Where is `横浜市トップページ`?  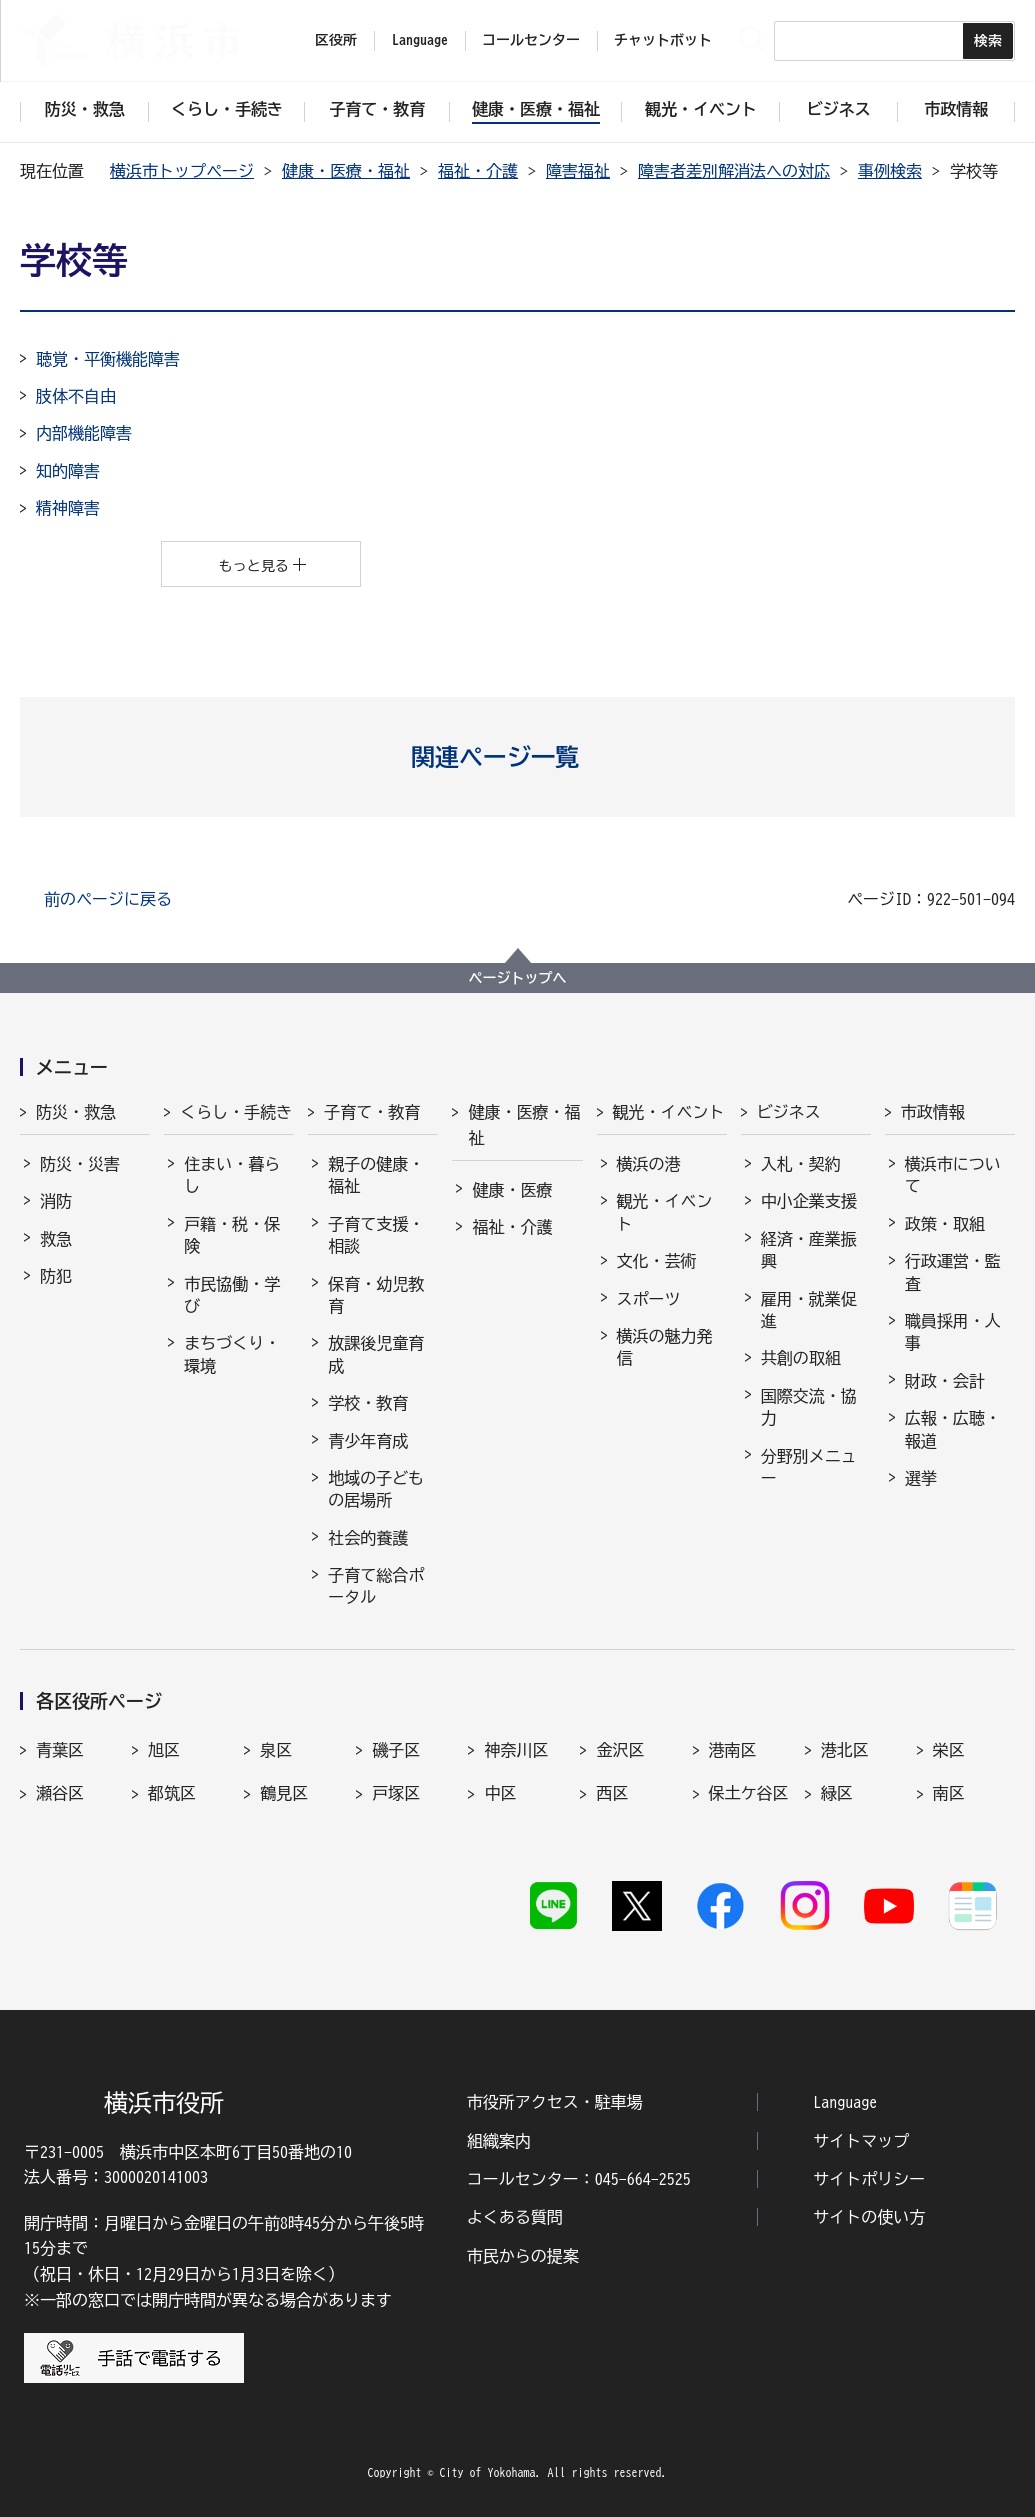
横浜市トップページ is located at coordinates (182, 171).